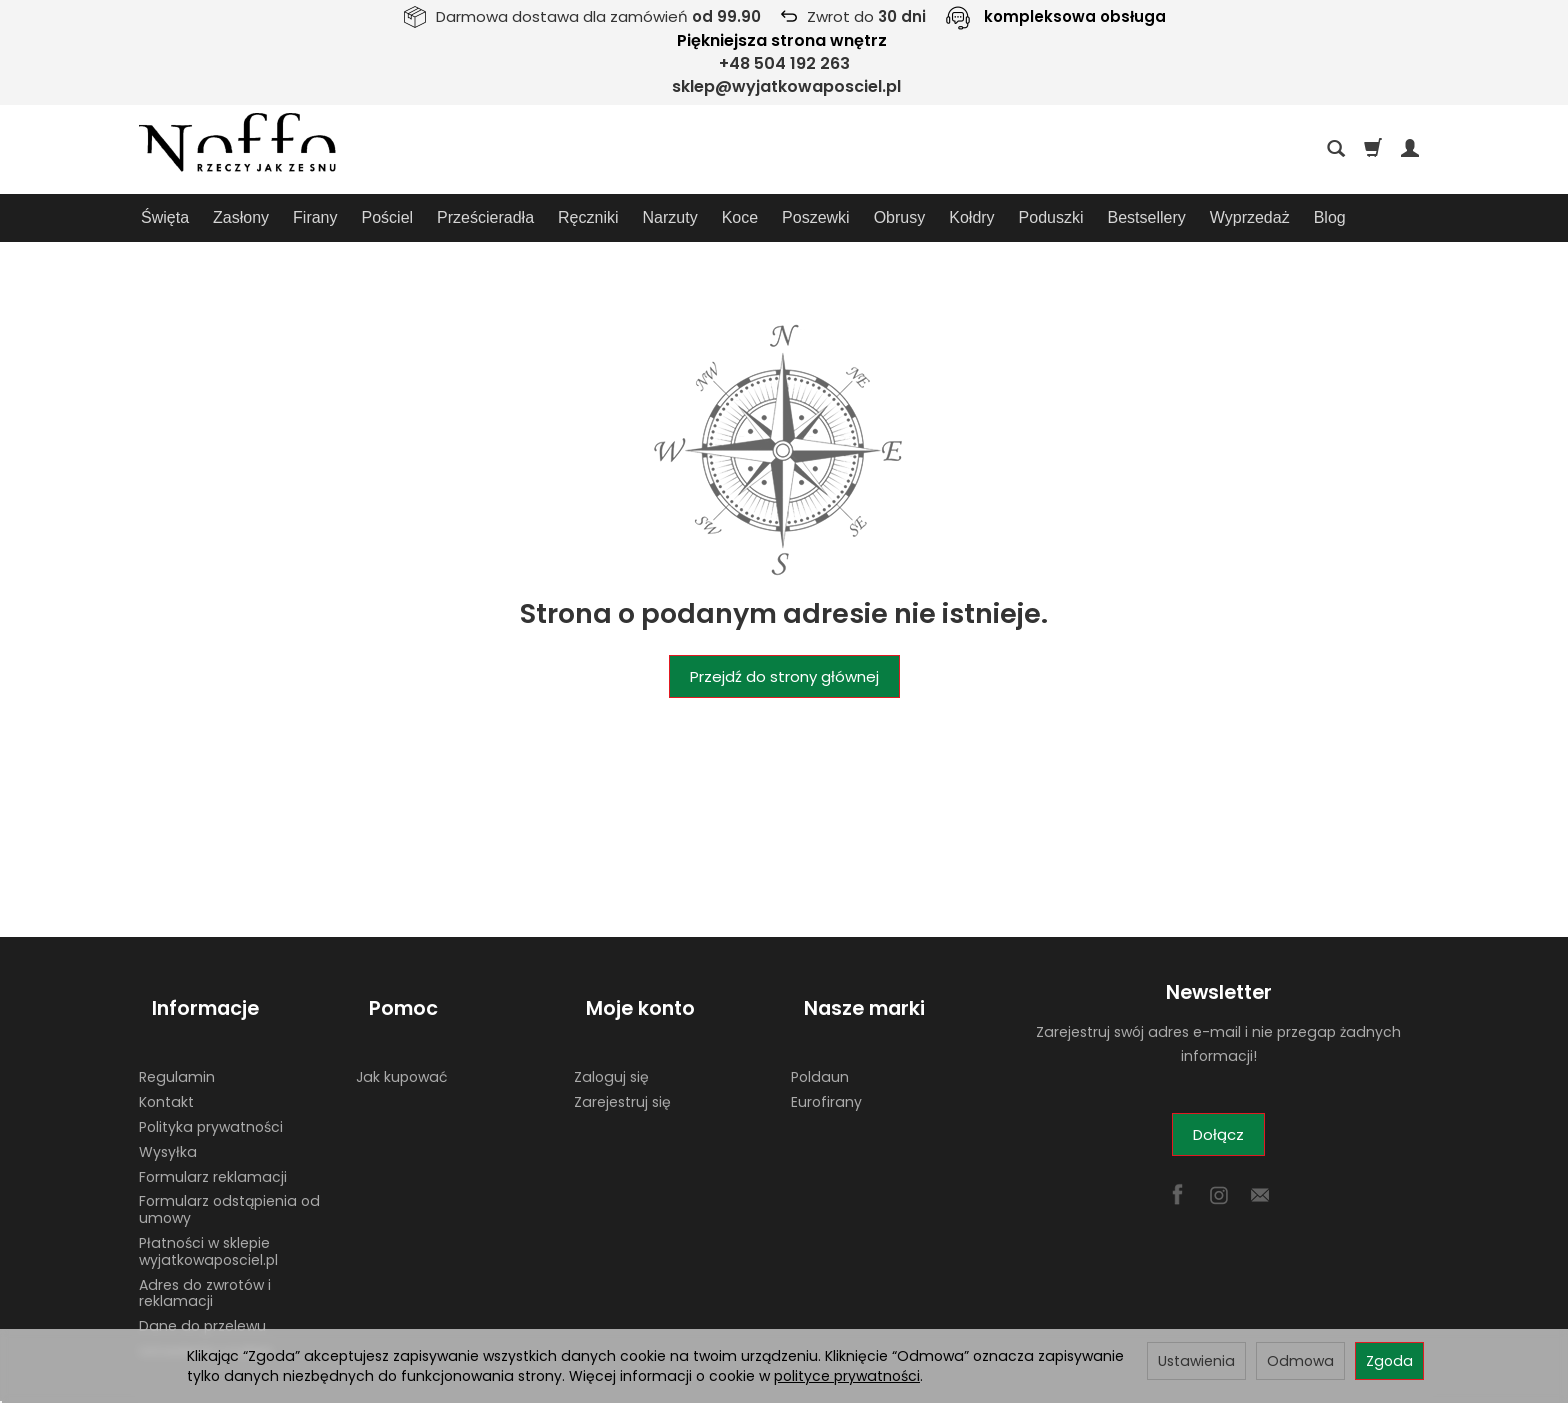 This screenshot has height=1403, width=1568. I want to click on Firany, so click(315, 217).